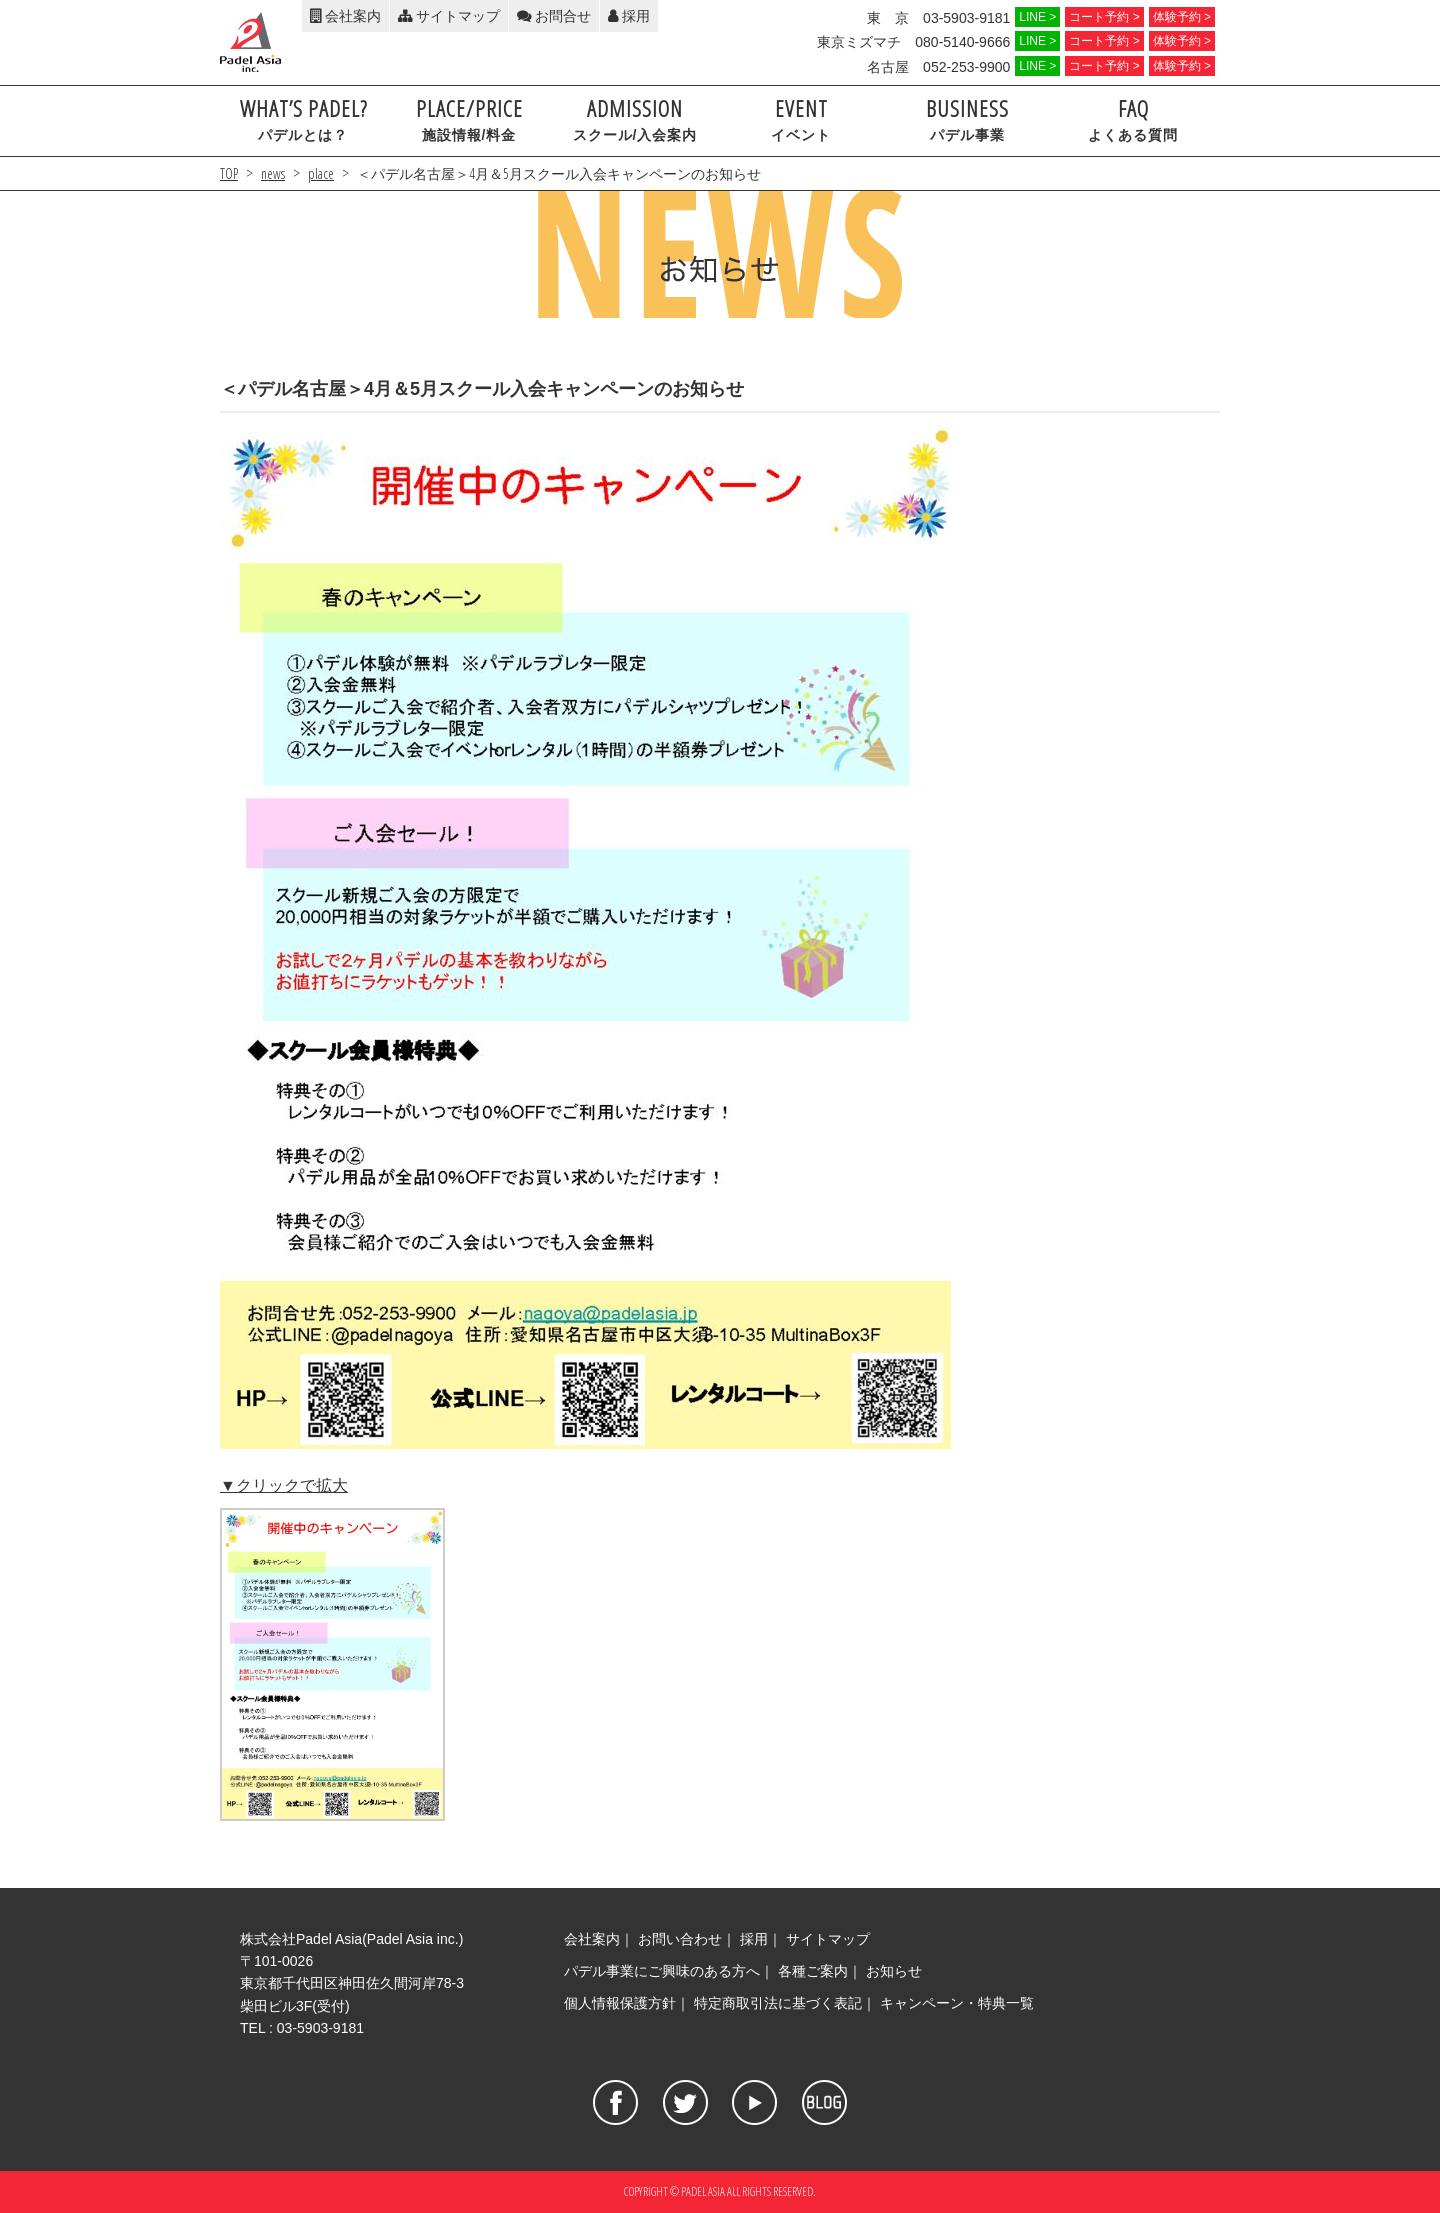 The image size is (1440, 2213). I want to click on 各種ご案内, so click(813, 1971).